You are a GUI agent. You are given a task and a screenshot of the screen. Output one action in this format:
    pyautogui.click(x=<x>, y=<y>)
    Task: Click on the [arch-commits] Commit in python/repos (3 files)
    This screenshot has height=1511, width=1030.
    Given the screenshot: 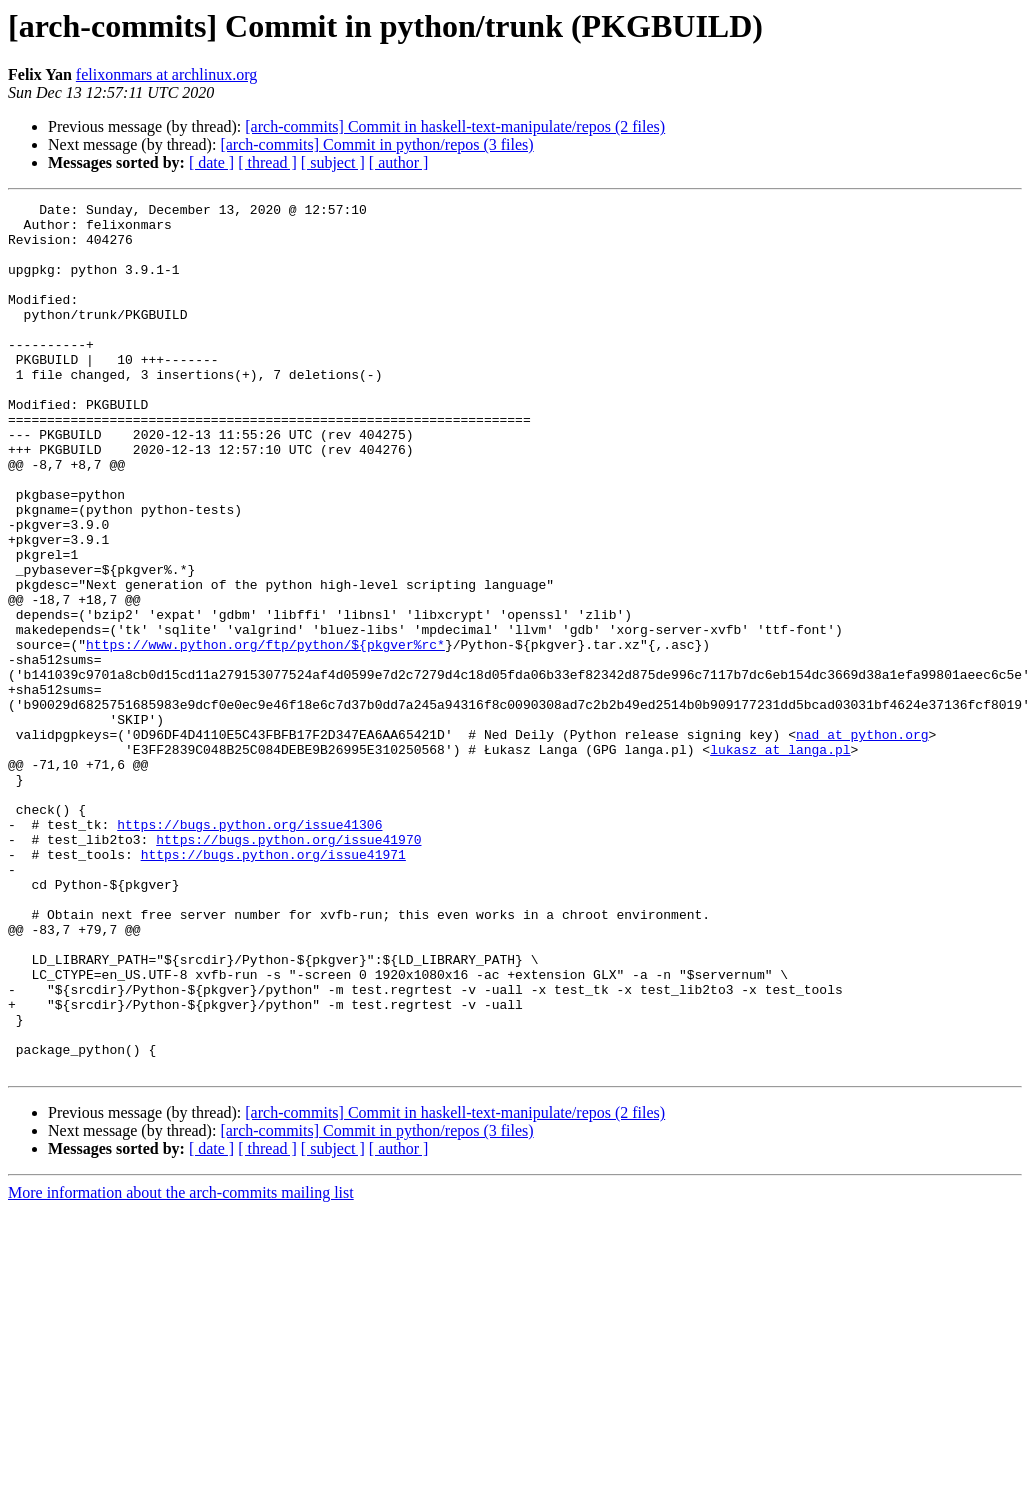 What is the action you would take?
    pyautogui.click(x=376, y=144)
    